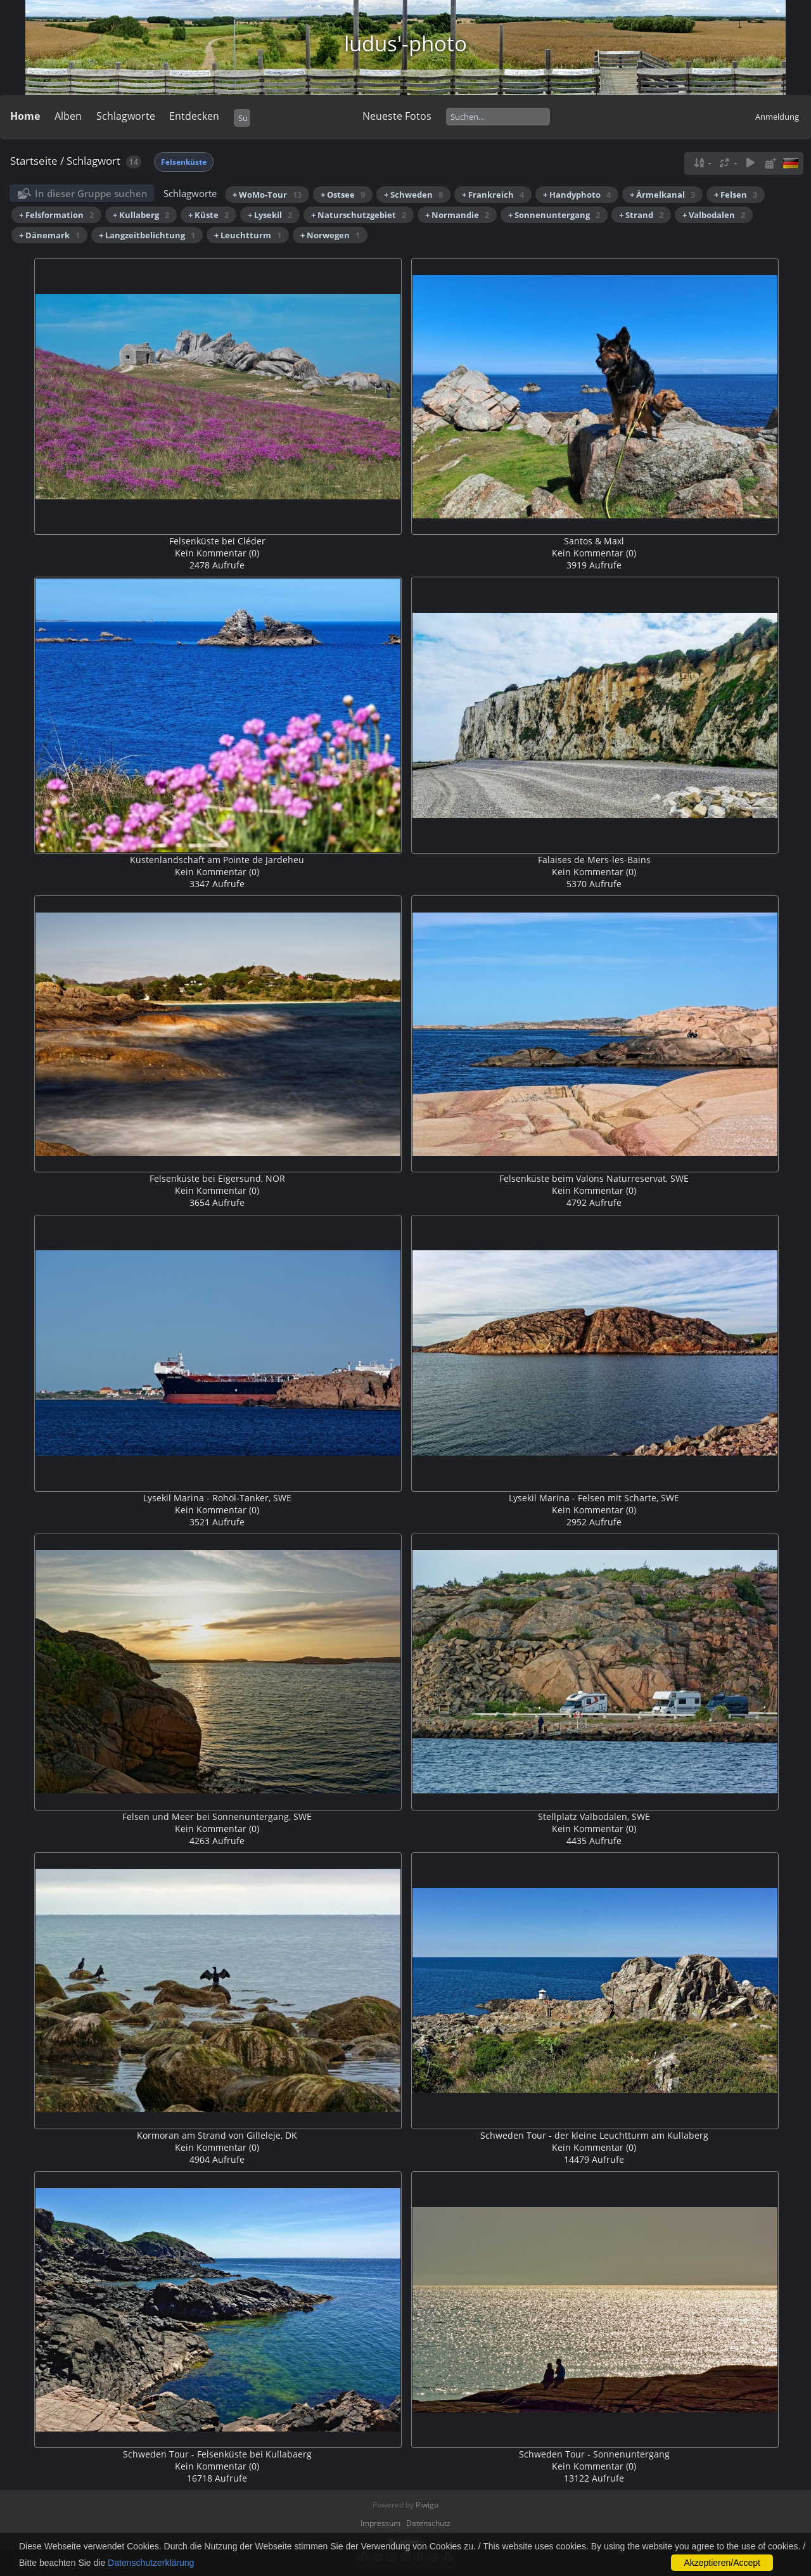 The image size is (811, 2576). Describe the element at coordinates (641, 215) in the screenshot. I see `+ Strand` at that location.